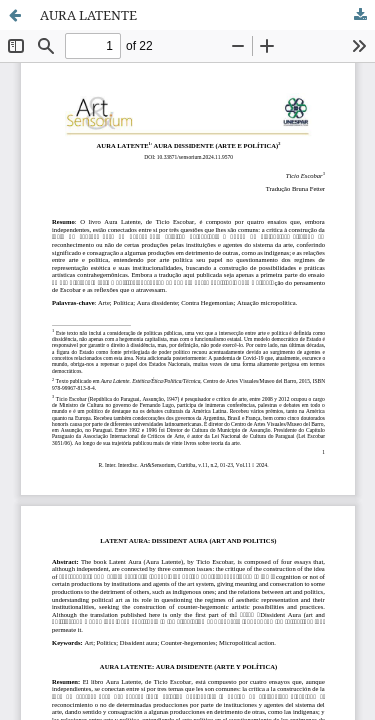 The width and height of the screenshot is (375, 720). Describe the element at coordinates (88, 15) in the screenshot. I see `AURA LATENTE` at that location.